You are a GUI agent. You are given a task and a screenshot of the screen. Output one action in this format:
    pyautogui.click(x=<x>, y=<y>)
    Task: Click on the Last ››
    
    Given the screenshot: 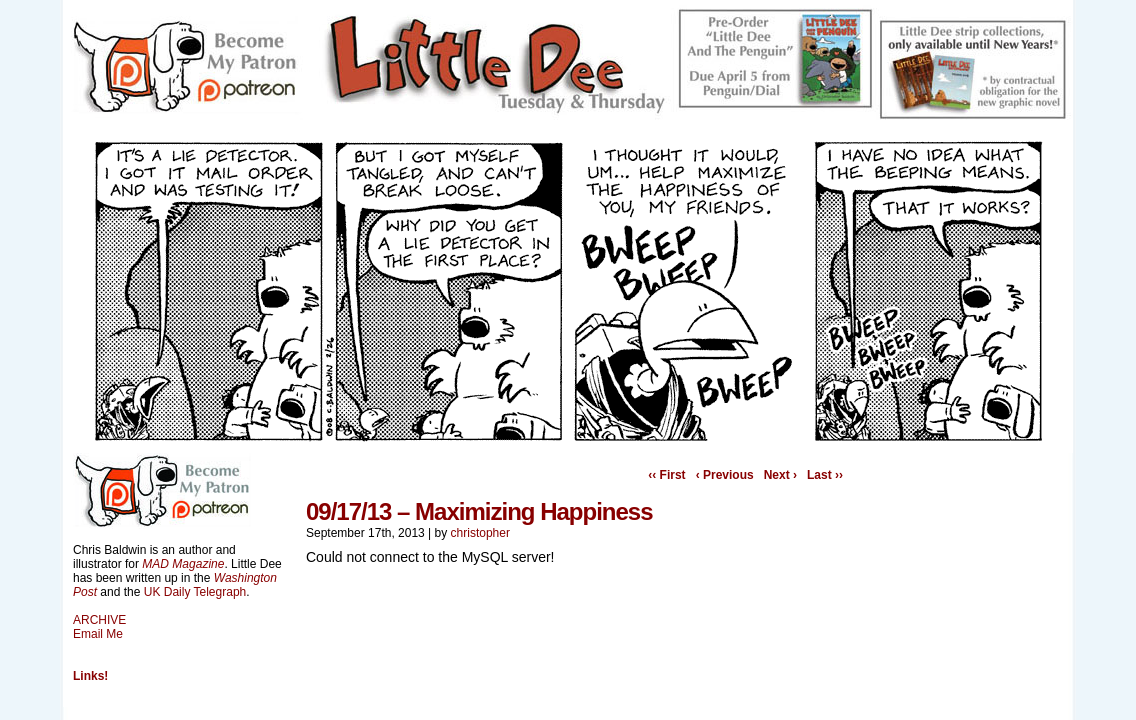 What is the action you would take?
    pyautogui.click(x=825, y=475)
    